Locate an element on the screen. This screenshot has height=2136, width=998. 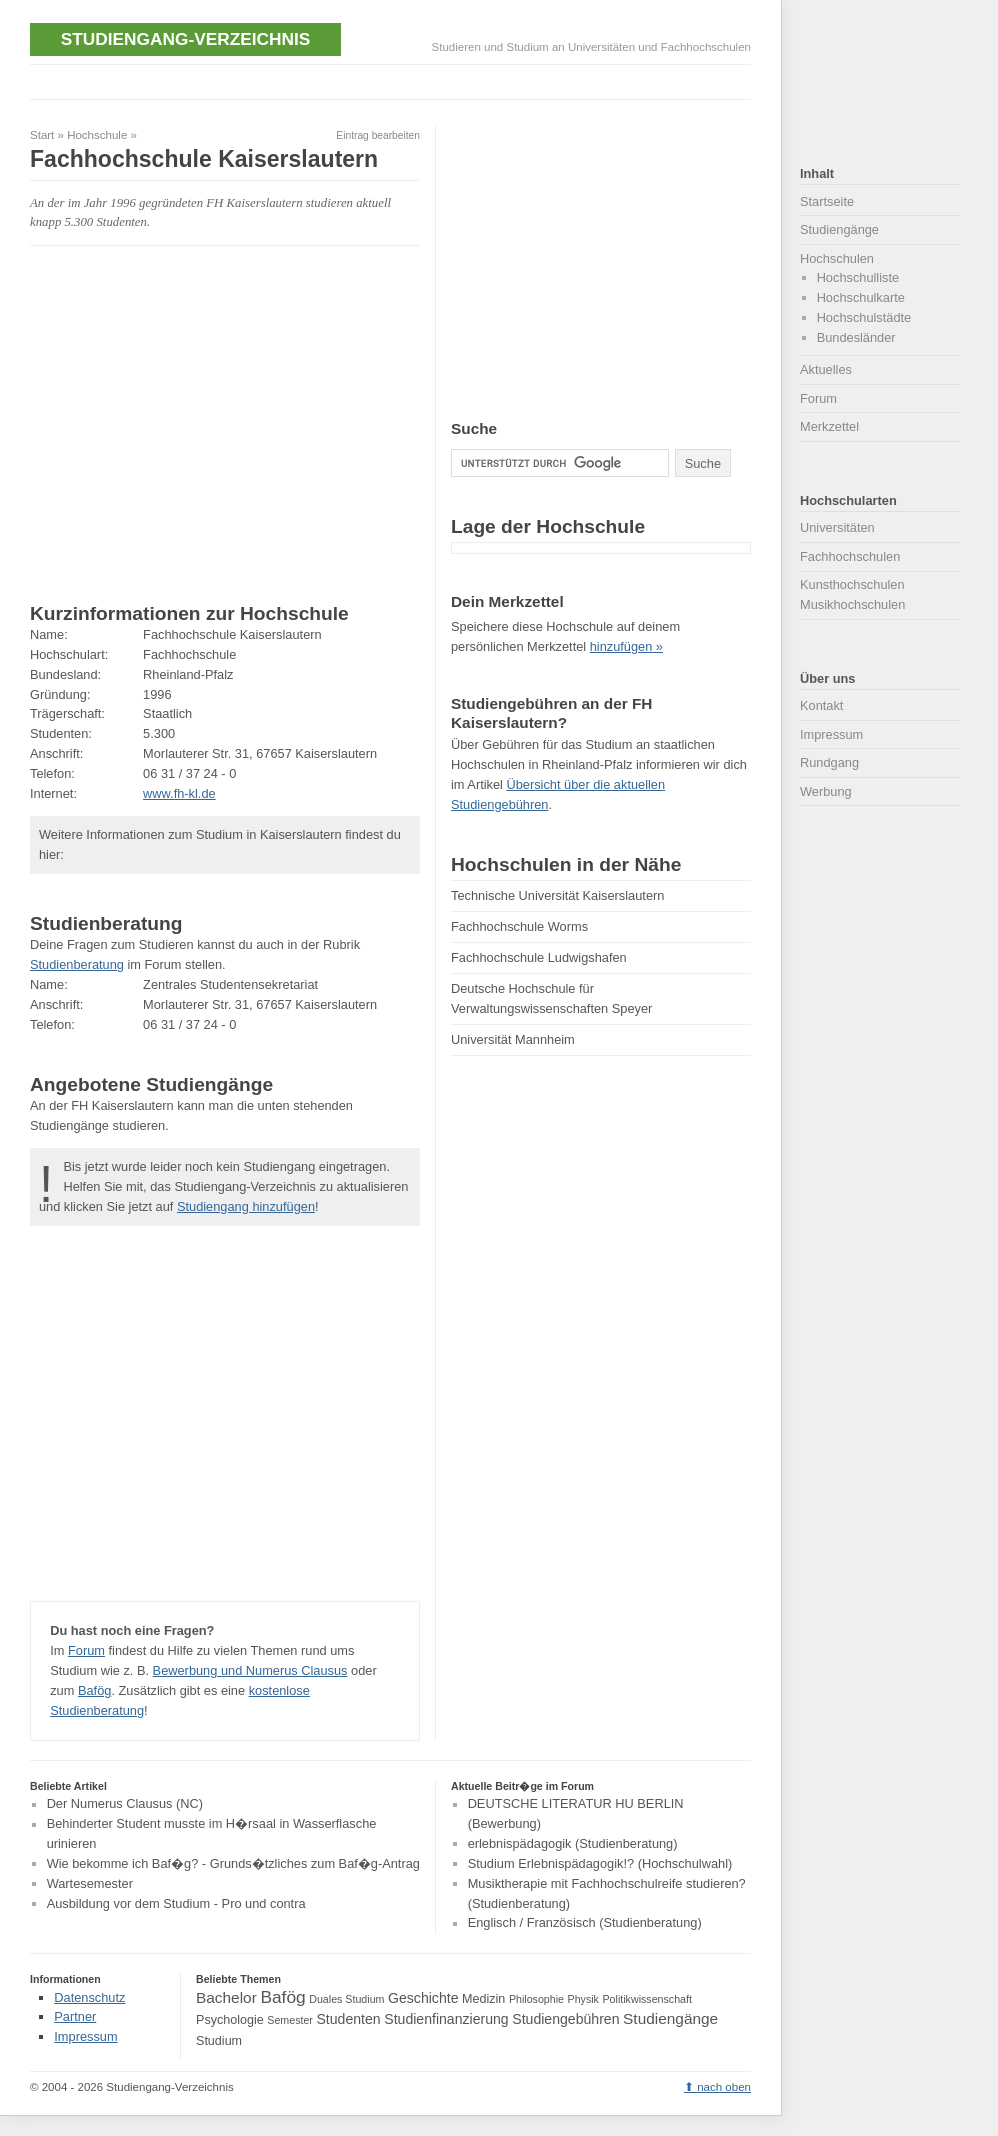
Hochschulkarte is located at coordinates (861, 297).